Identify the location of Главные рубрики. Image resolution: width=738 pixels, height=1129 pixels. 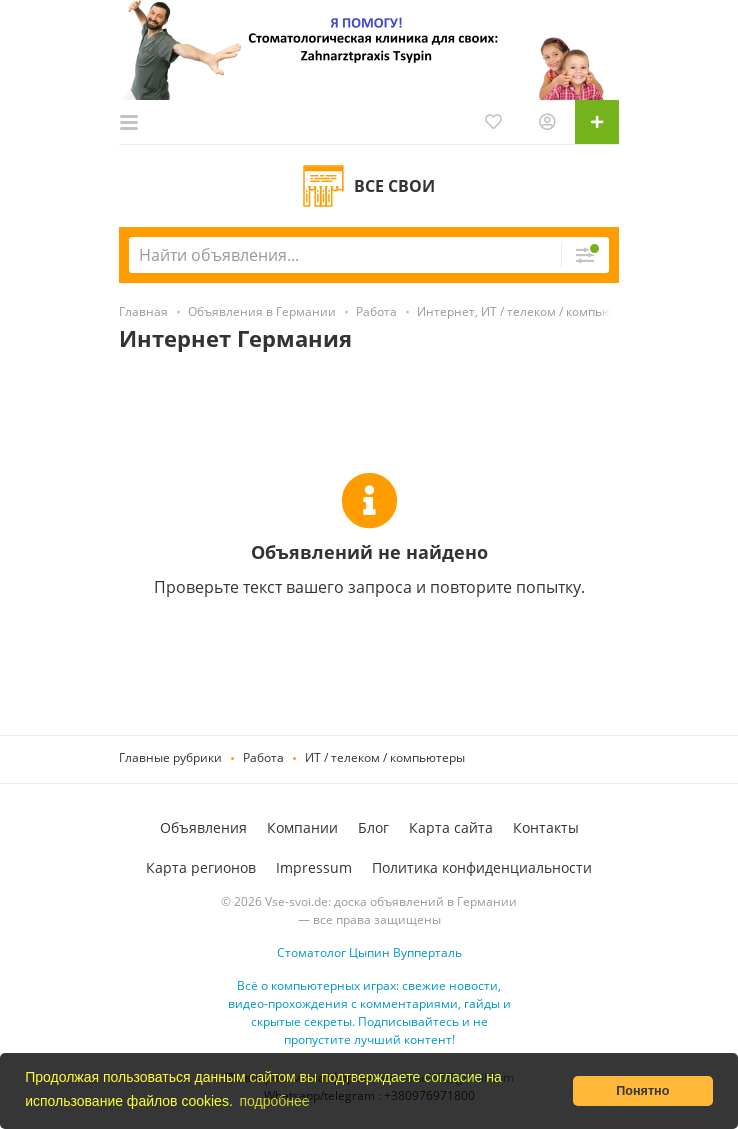
(170, 757).